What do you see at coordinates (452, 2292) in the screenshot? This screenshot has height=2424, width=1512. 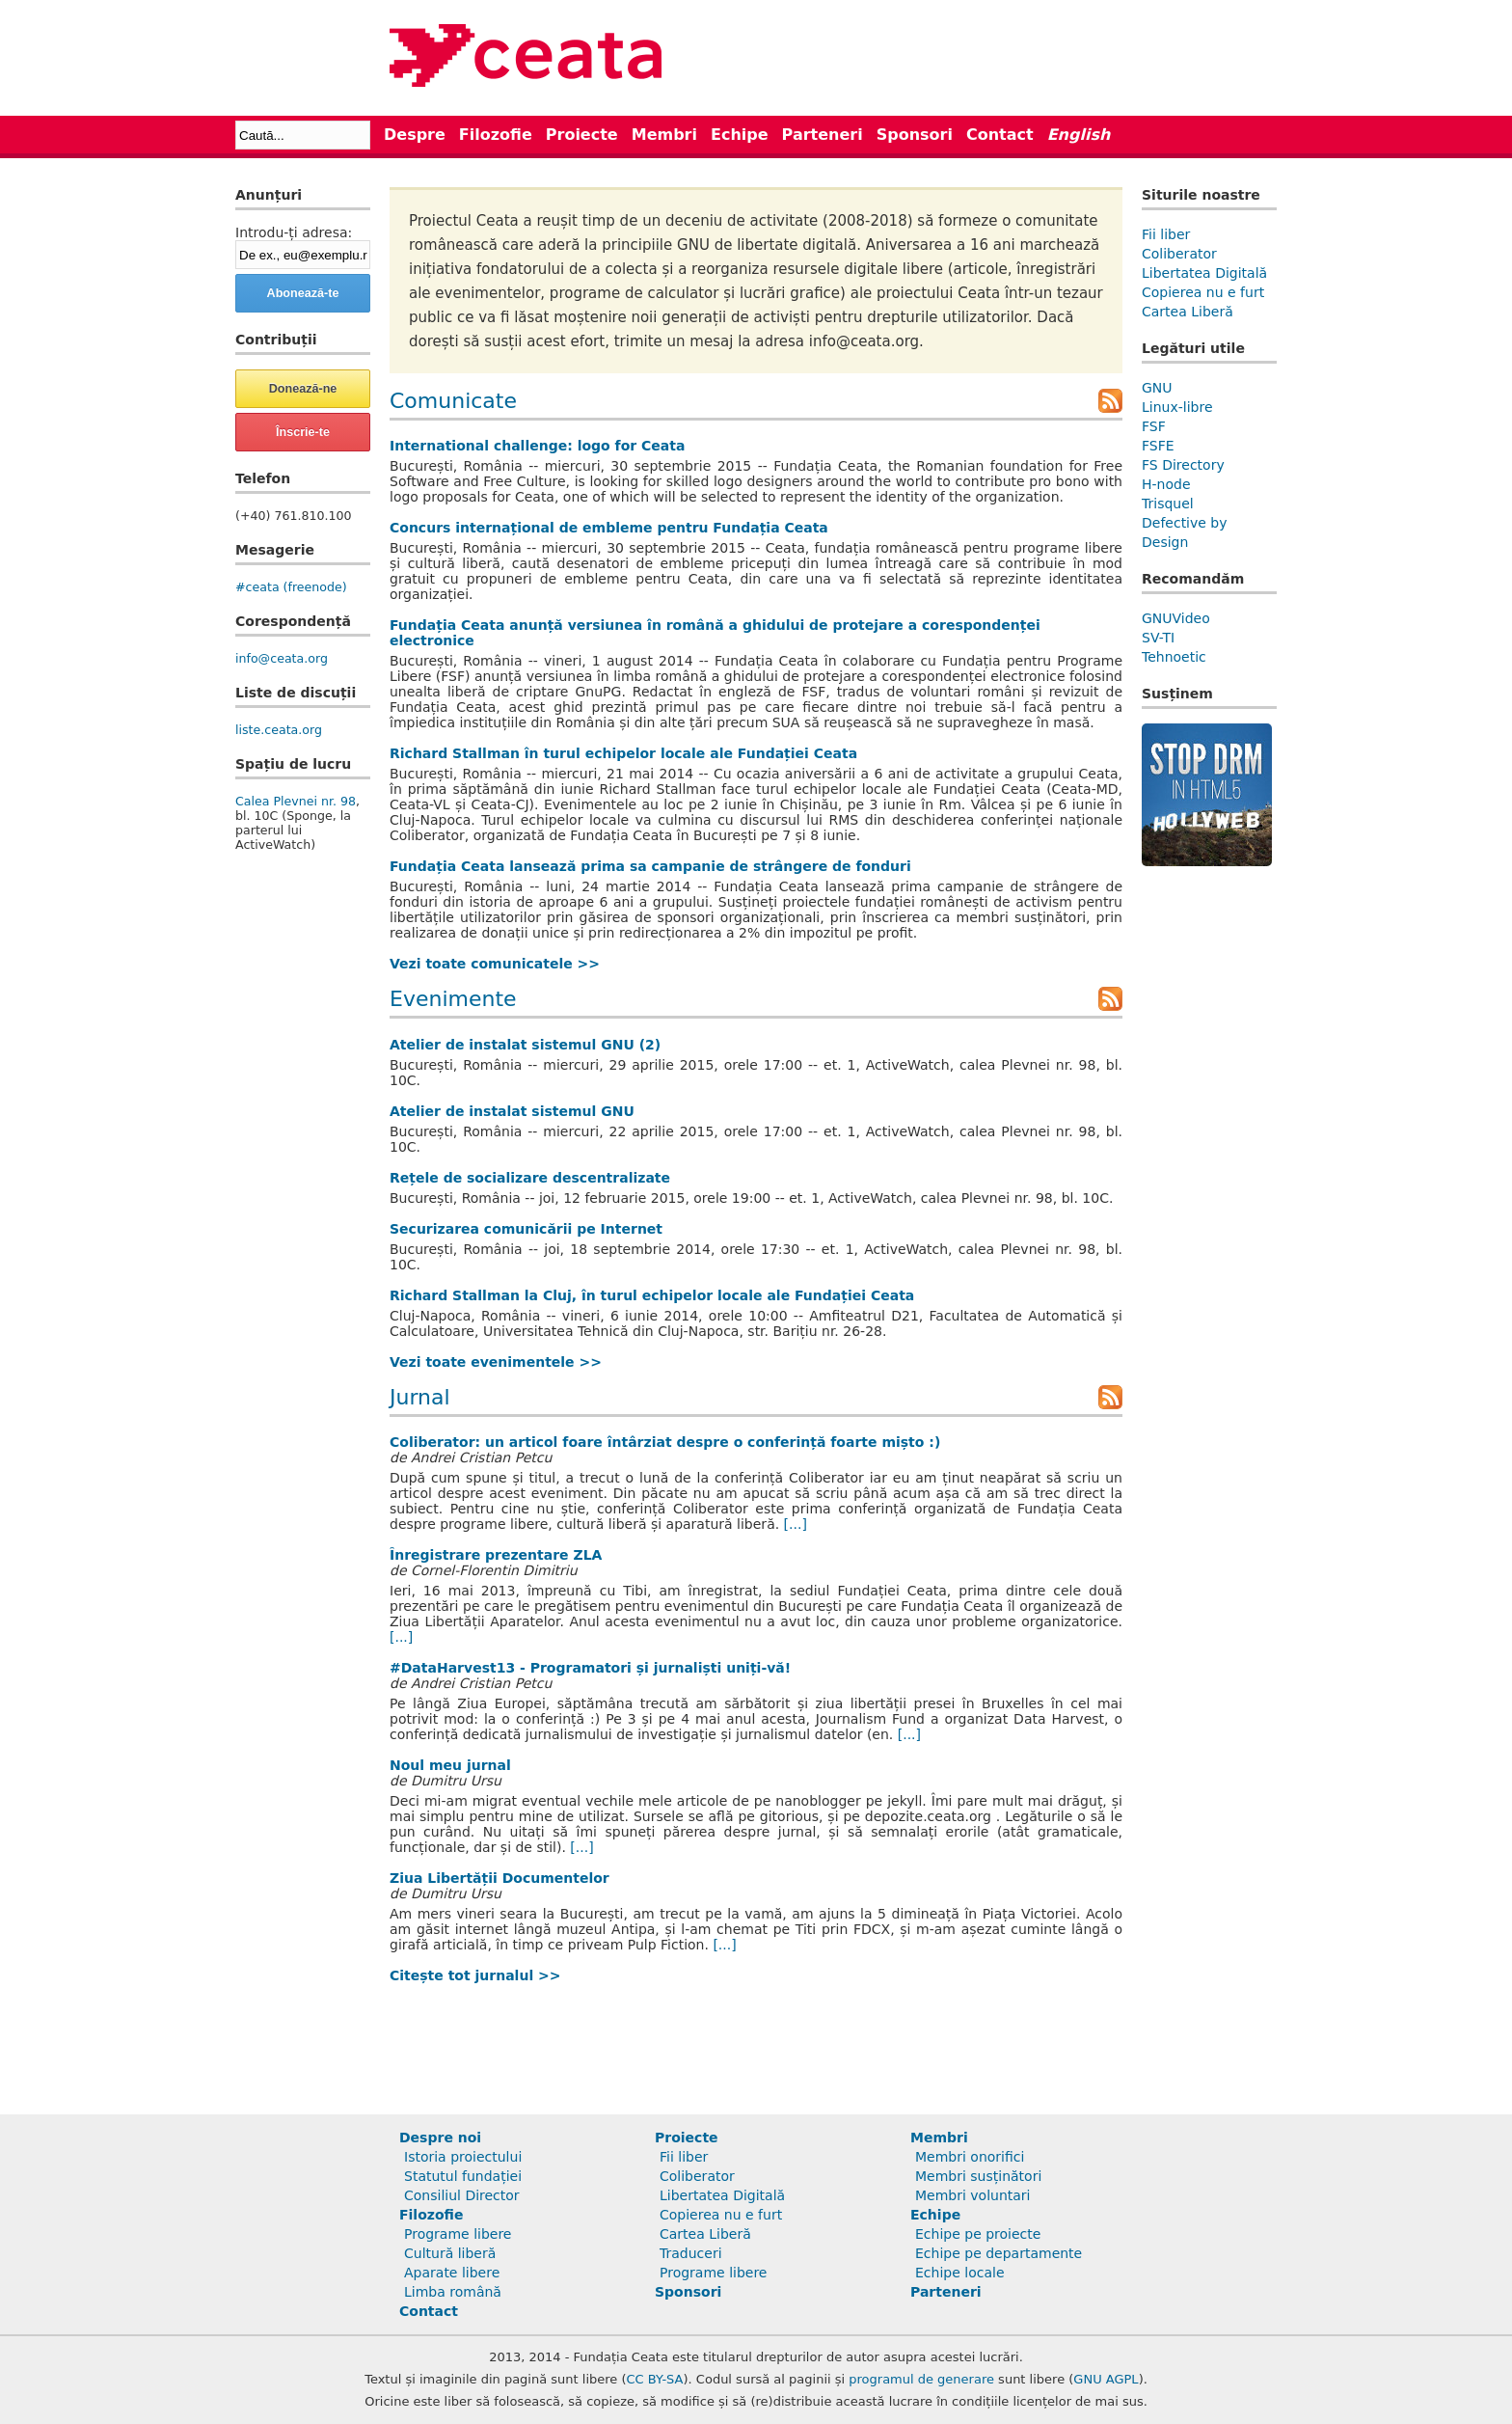 I see `Limba română` at bounding box center [452, 2292].